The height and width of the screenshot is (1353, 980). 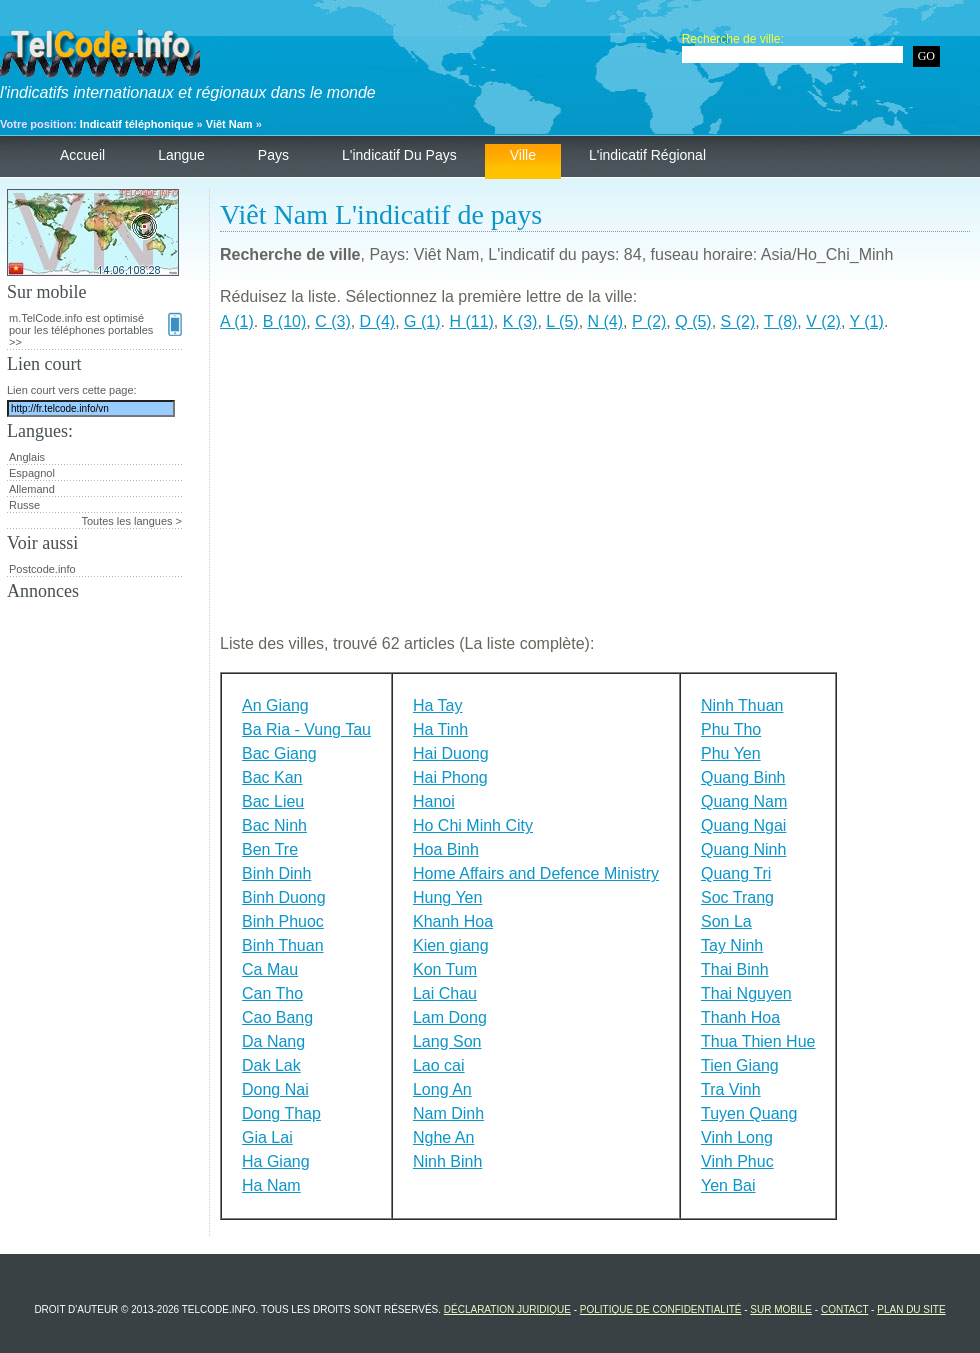 I want to click on Hanoi, so click(x=434, y=801).